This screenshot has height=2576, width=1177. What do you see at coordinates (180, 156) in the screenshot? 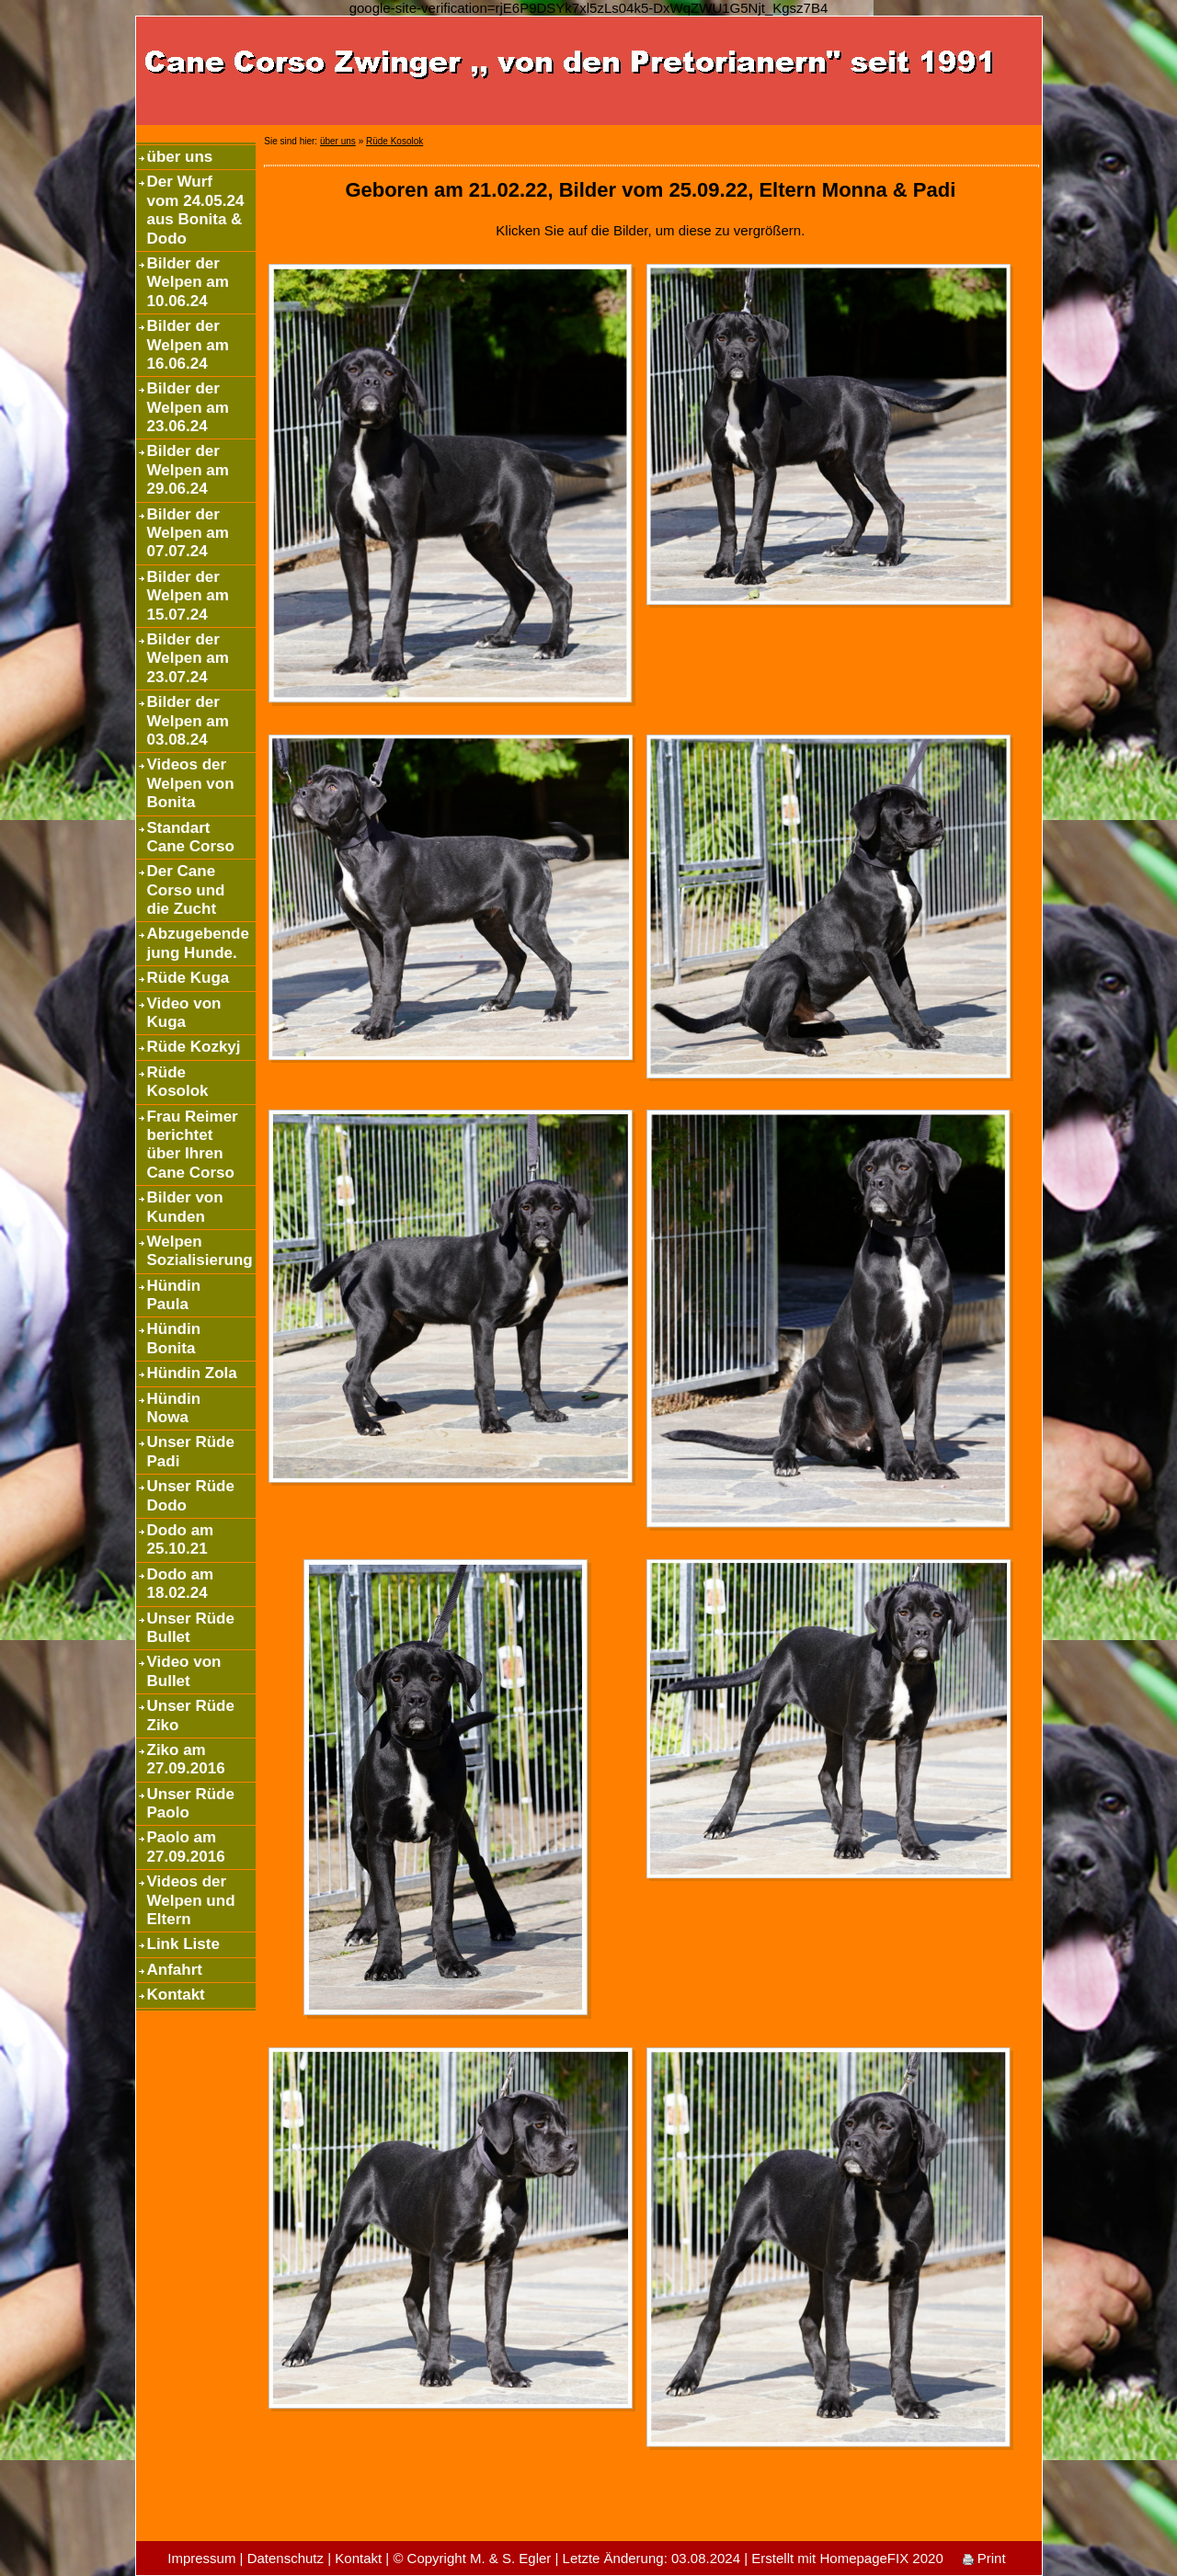
I see `über uns` at bounding box center [180, 156].